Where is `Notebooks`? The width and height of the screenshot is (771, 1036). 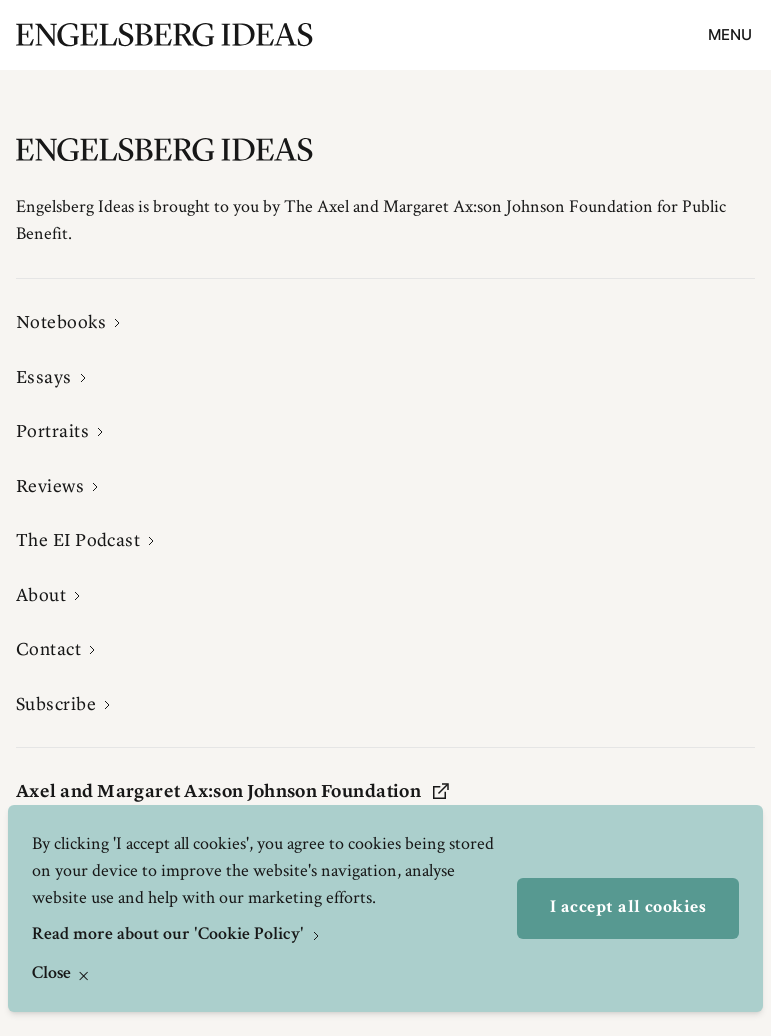 Notebooks is located at coordinates (61, 322).